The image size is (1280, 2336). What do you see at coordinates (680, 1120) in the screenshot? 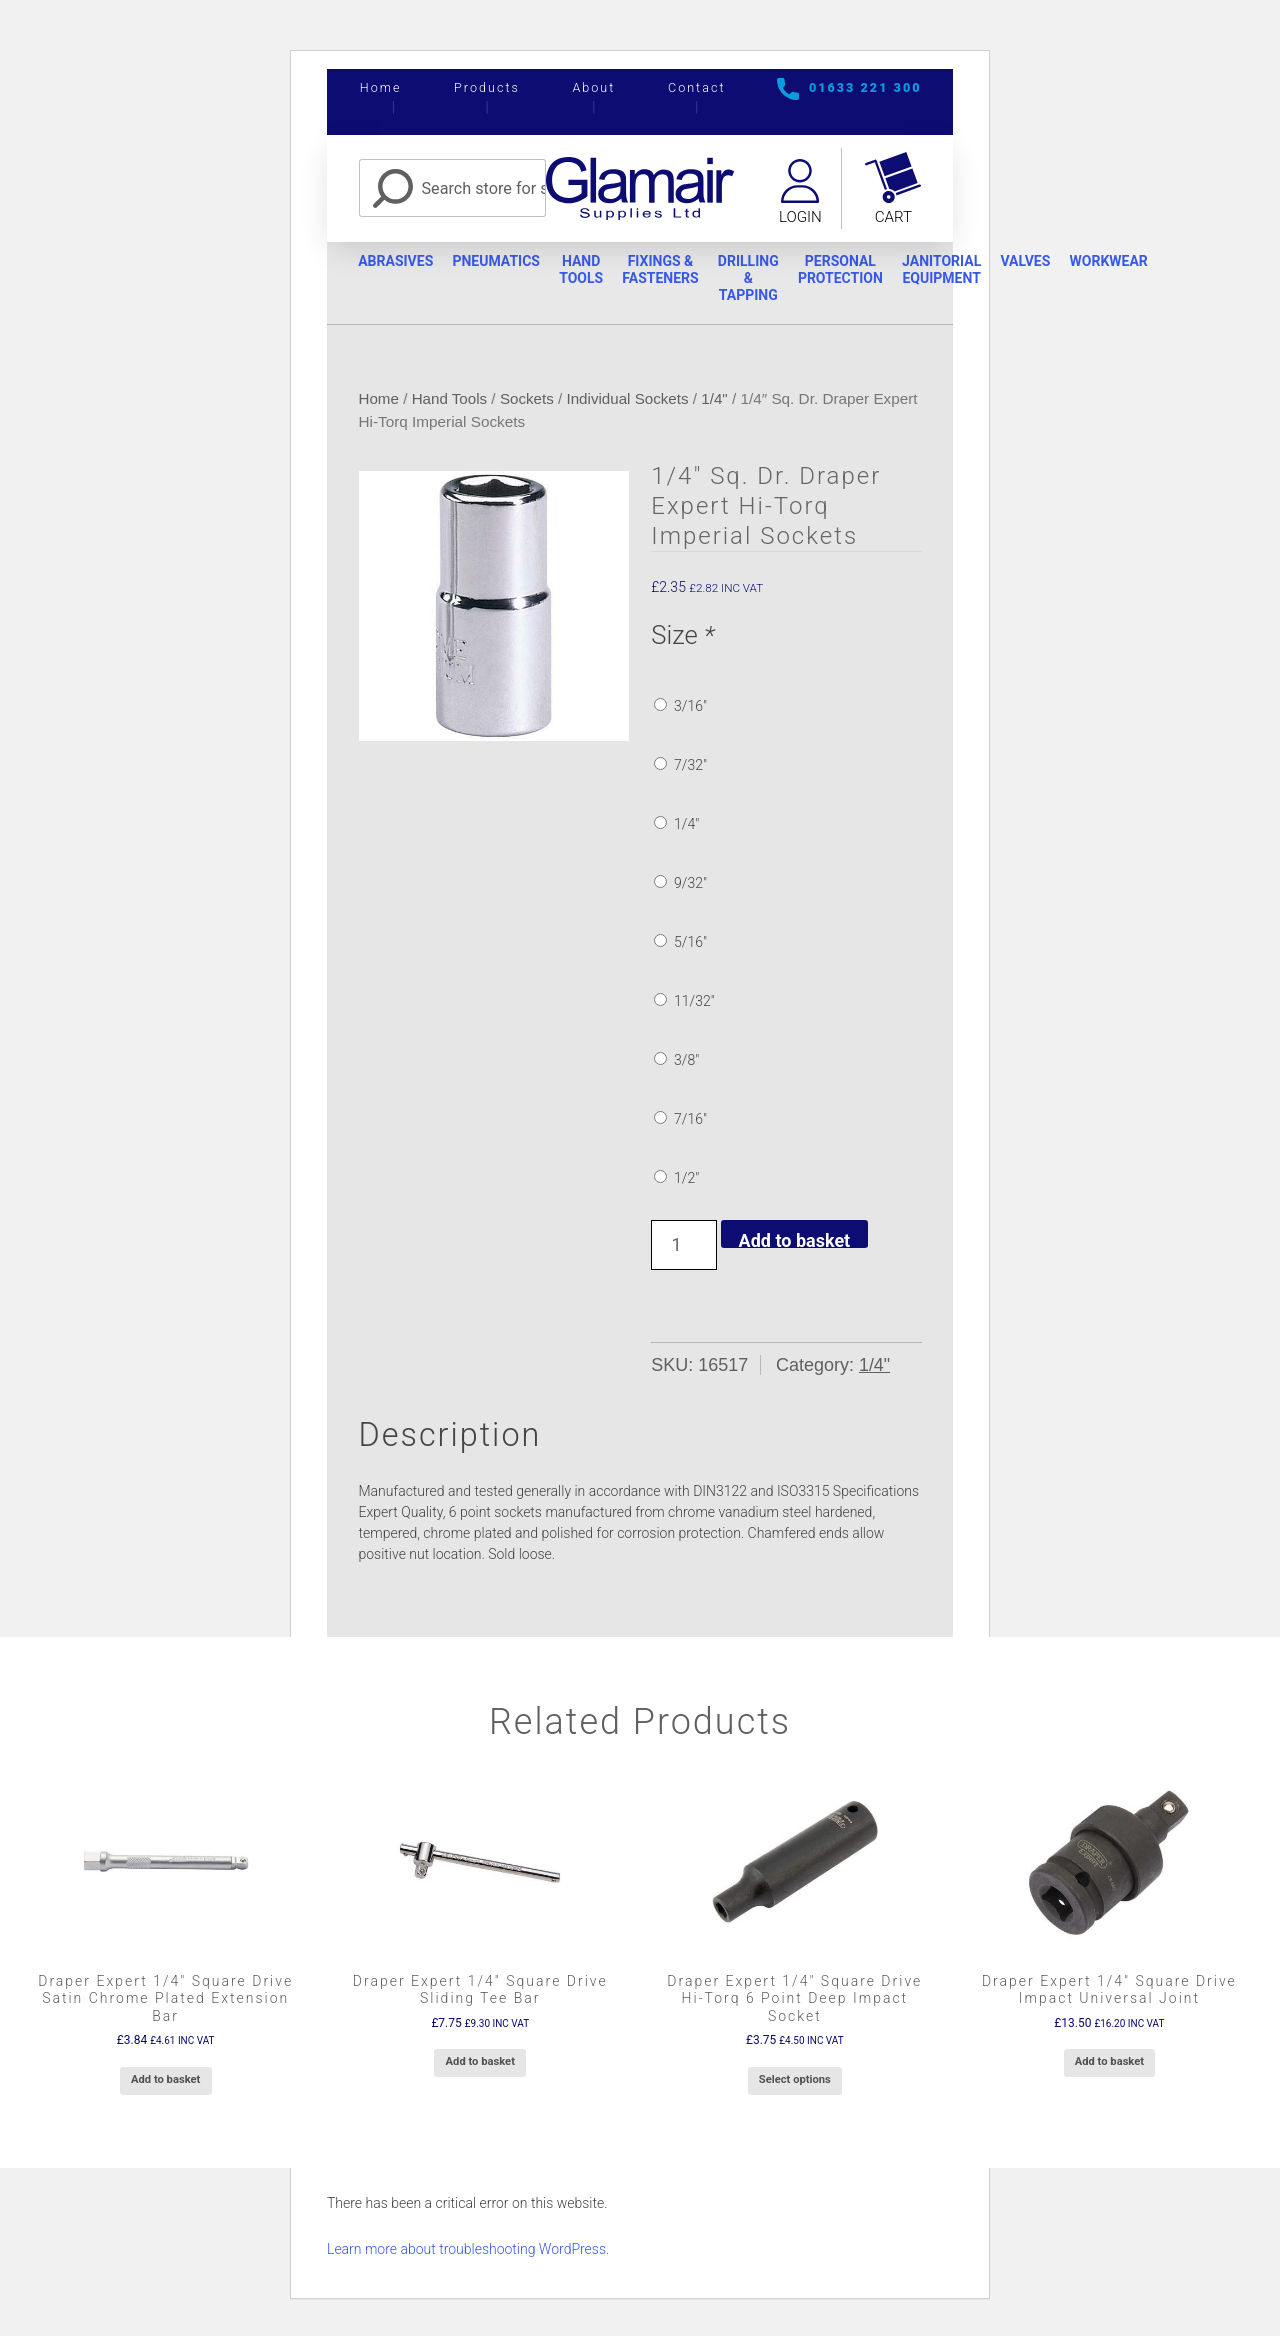
I see `7/16″` at bounding box center [680, 1120].